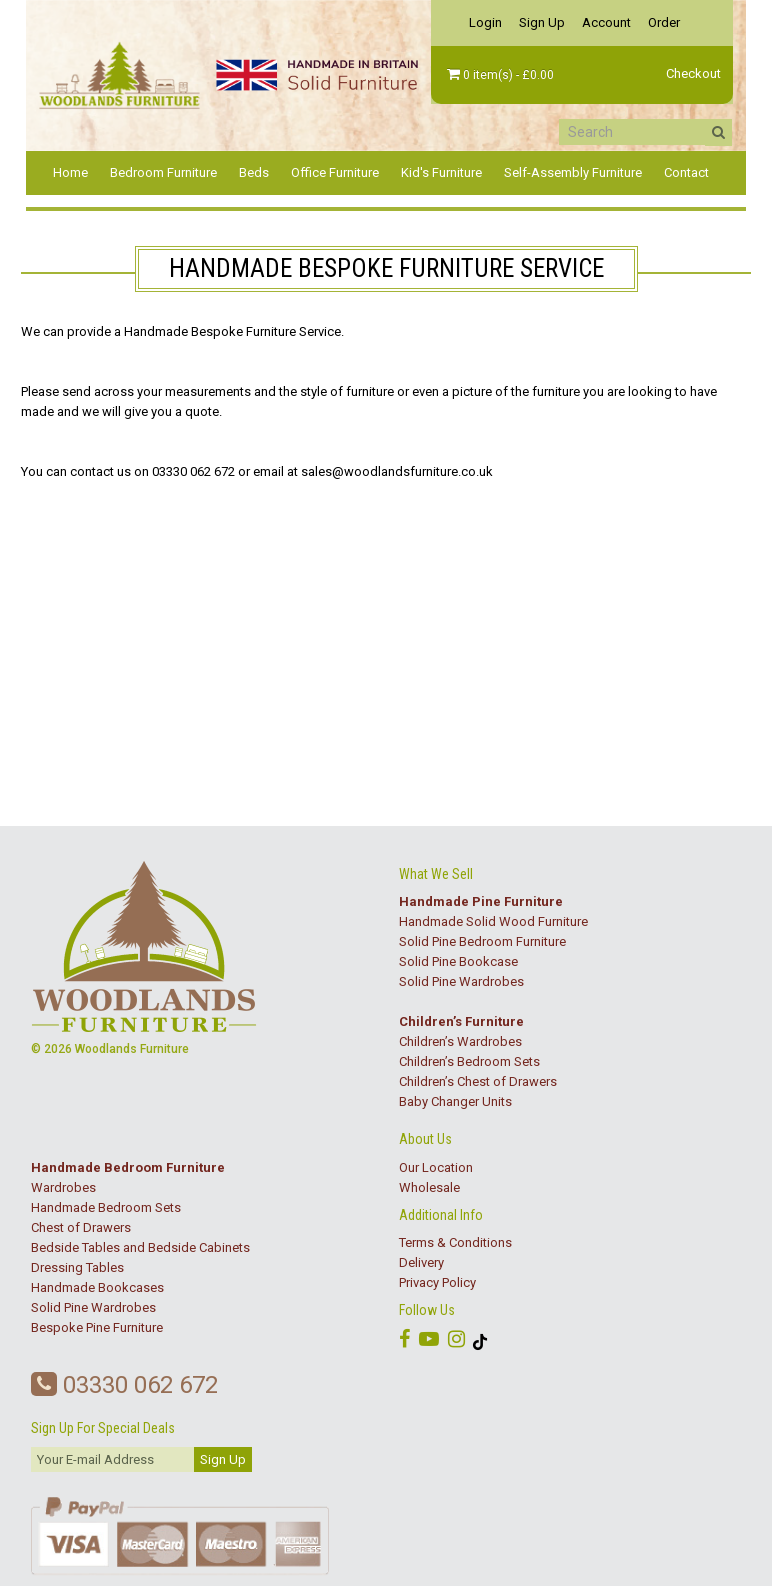 The image size is (772, 1586). I want to click on Children’s Chest of Drawers, so click(478, 1081).